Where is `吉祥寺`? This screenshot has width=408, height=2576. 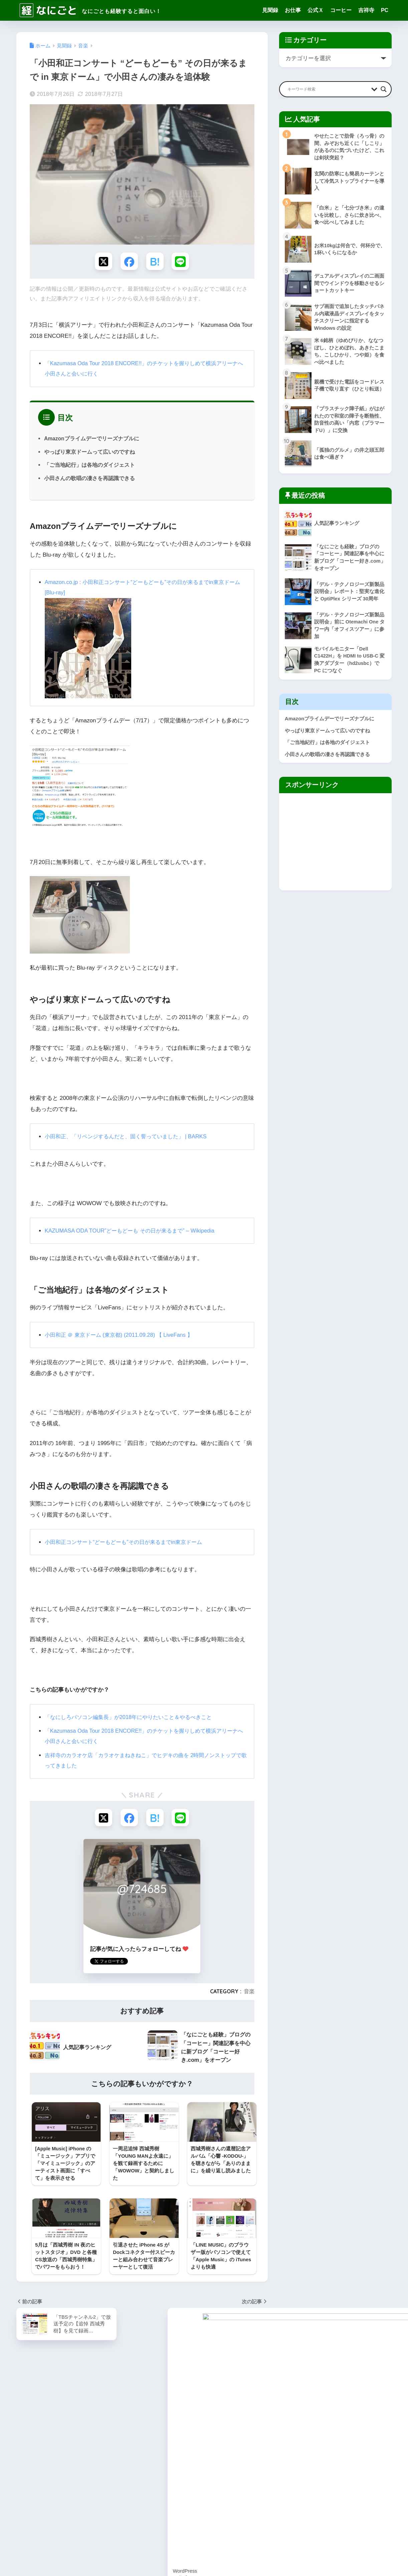
吉祥寺 is located at coordinates (366, 10).